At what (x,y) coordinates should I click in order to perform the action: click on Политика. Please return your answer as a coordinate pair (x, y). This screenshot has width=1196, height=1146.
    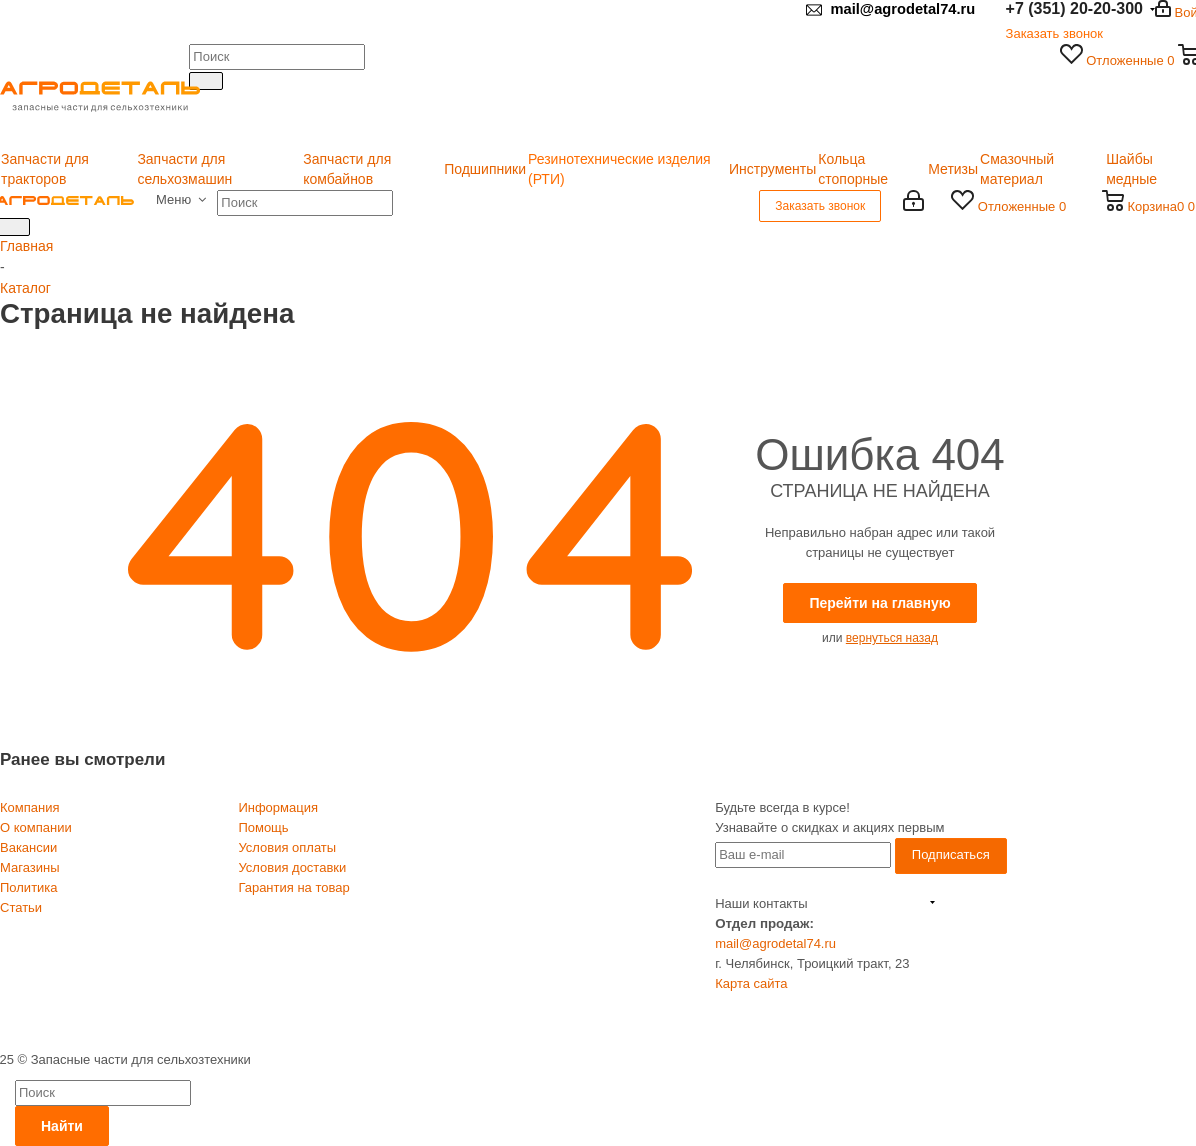
    Looking at the image, I should click on (29, 887).